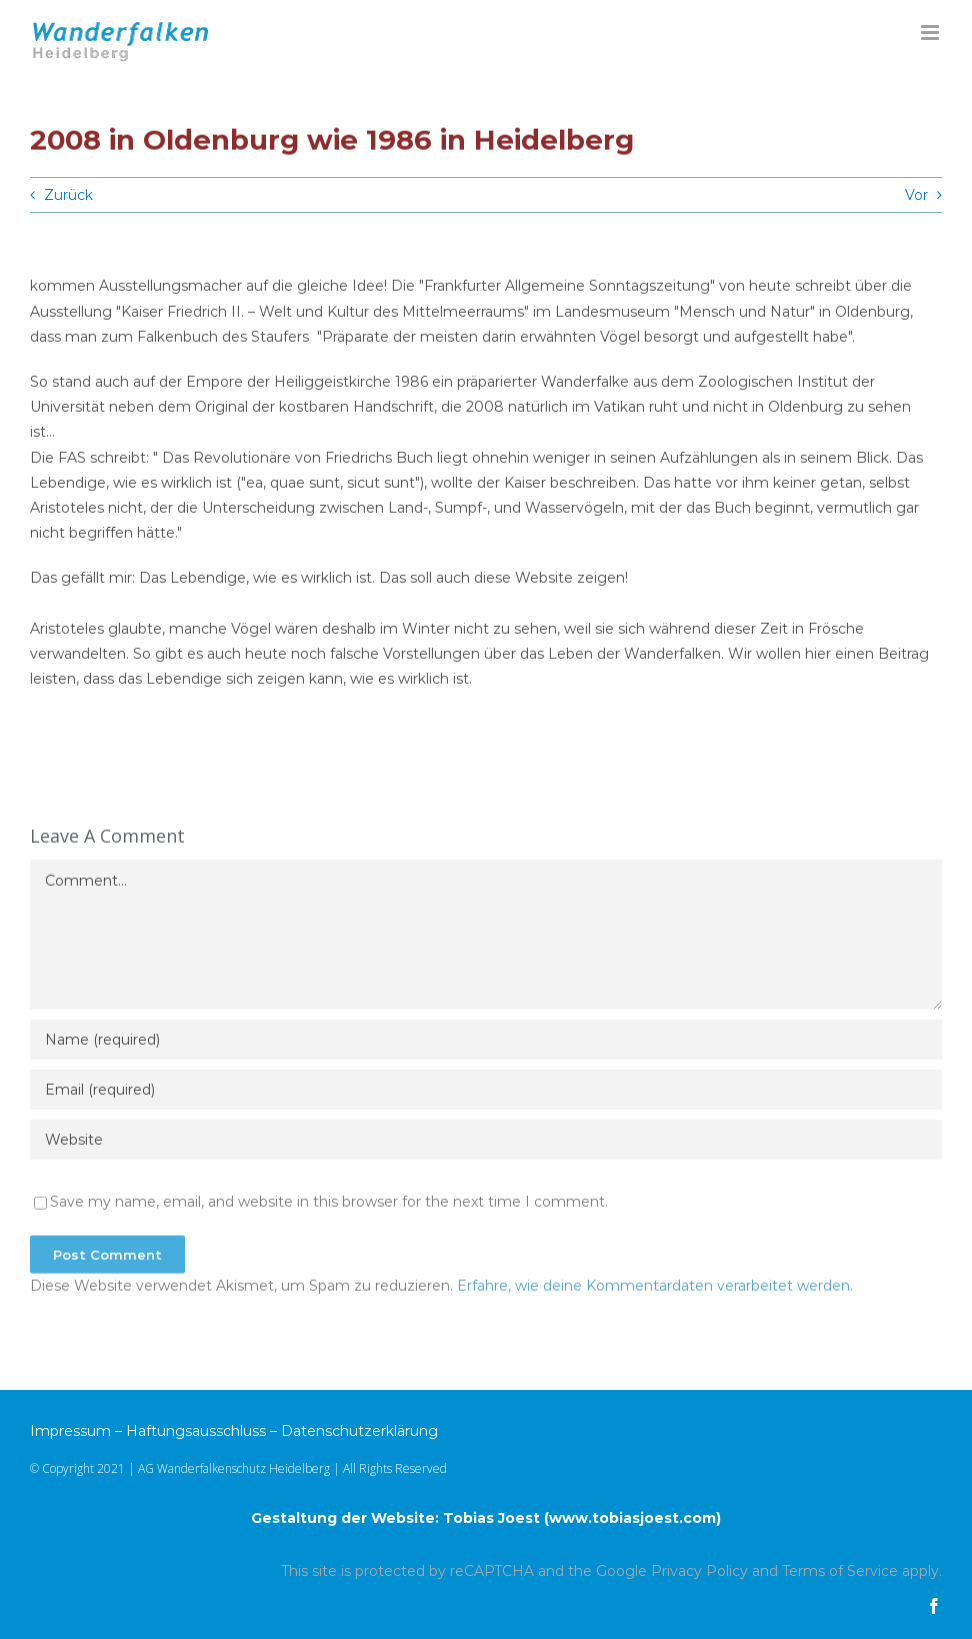 Image resolution: width=972 pixels, height=1639 pixels. Describe the element at coordinates (70, 1431) in the screenshot. I see `Impressum` at that location.